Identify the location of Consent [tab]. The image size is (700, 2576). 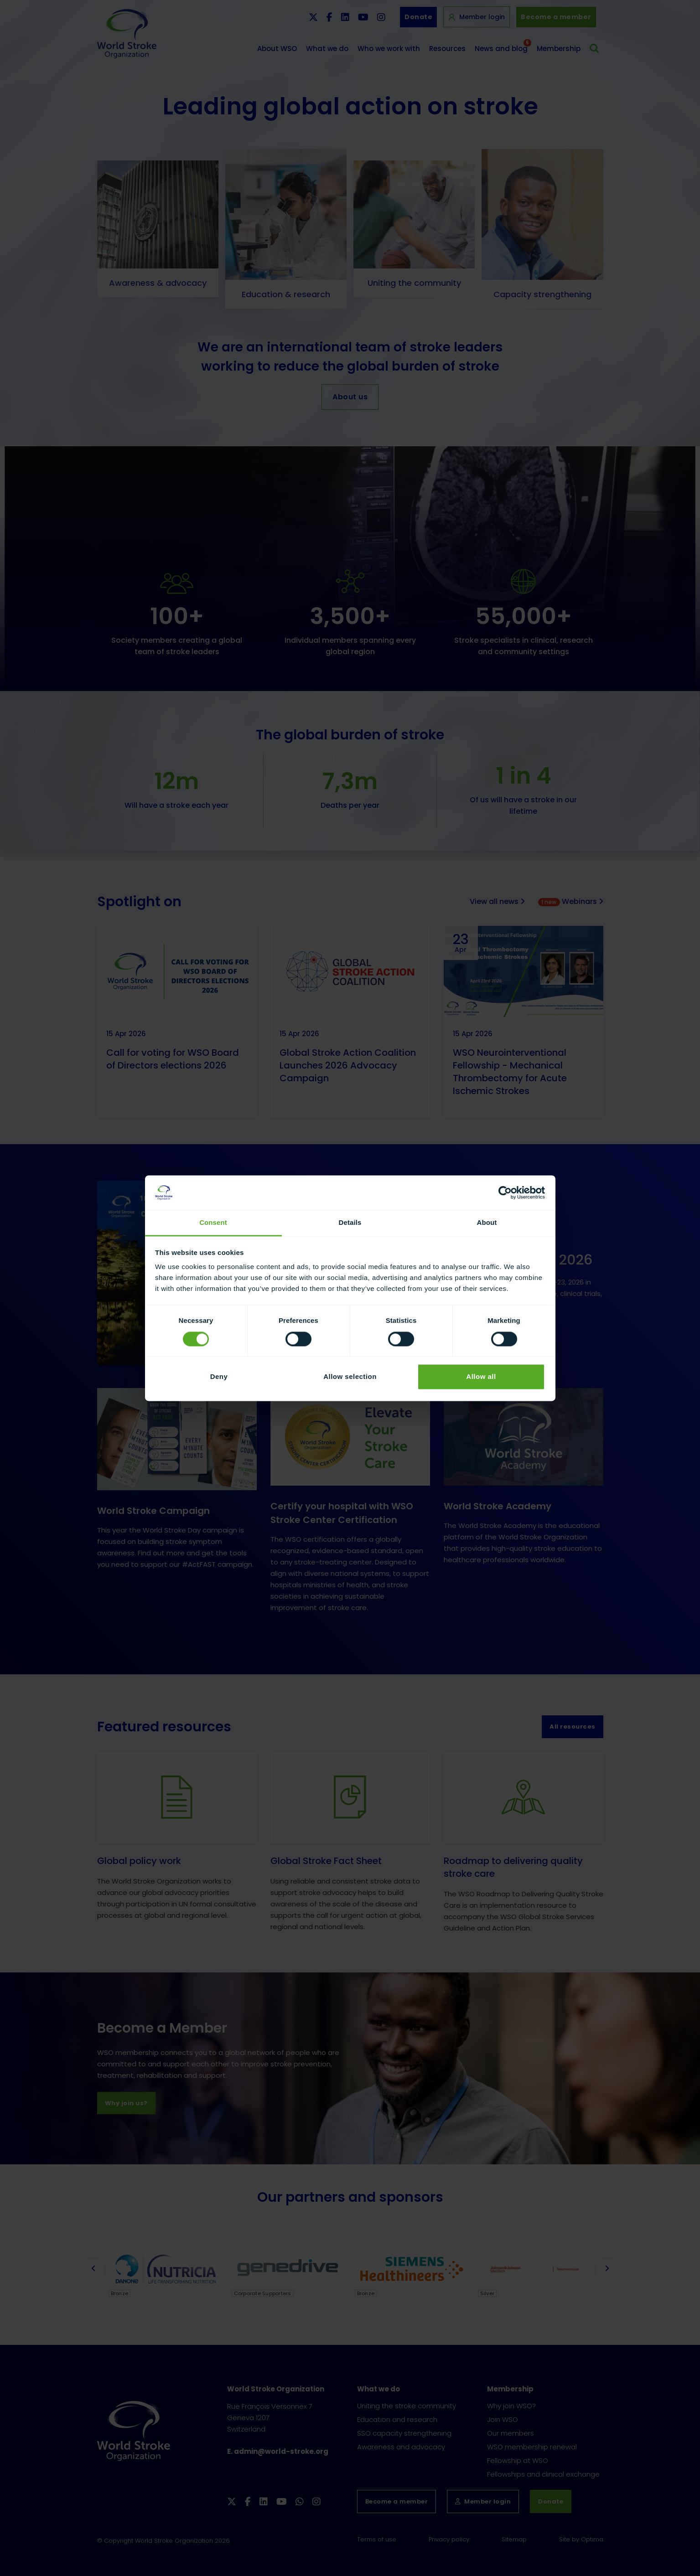
(213, 1223).